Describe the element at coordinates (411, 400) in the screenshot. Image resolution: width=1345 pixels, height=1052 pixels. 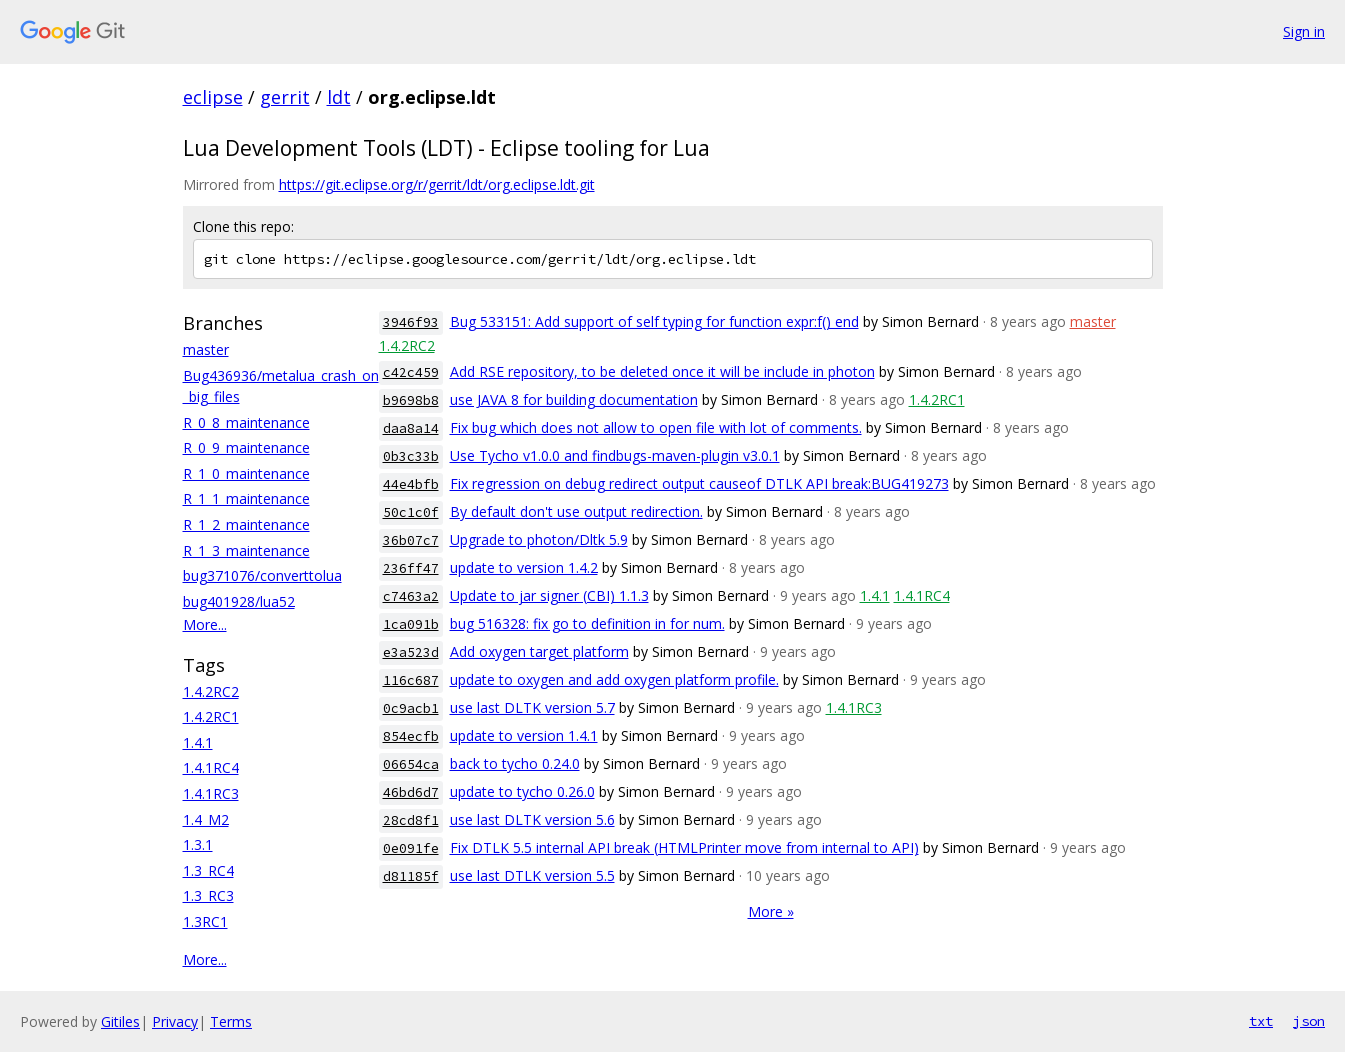
I see `b9698b8` at that location.